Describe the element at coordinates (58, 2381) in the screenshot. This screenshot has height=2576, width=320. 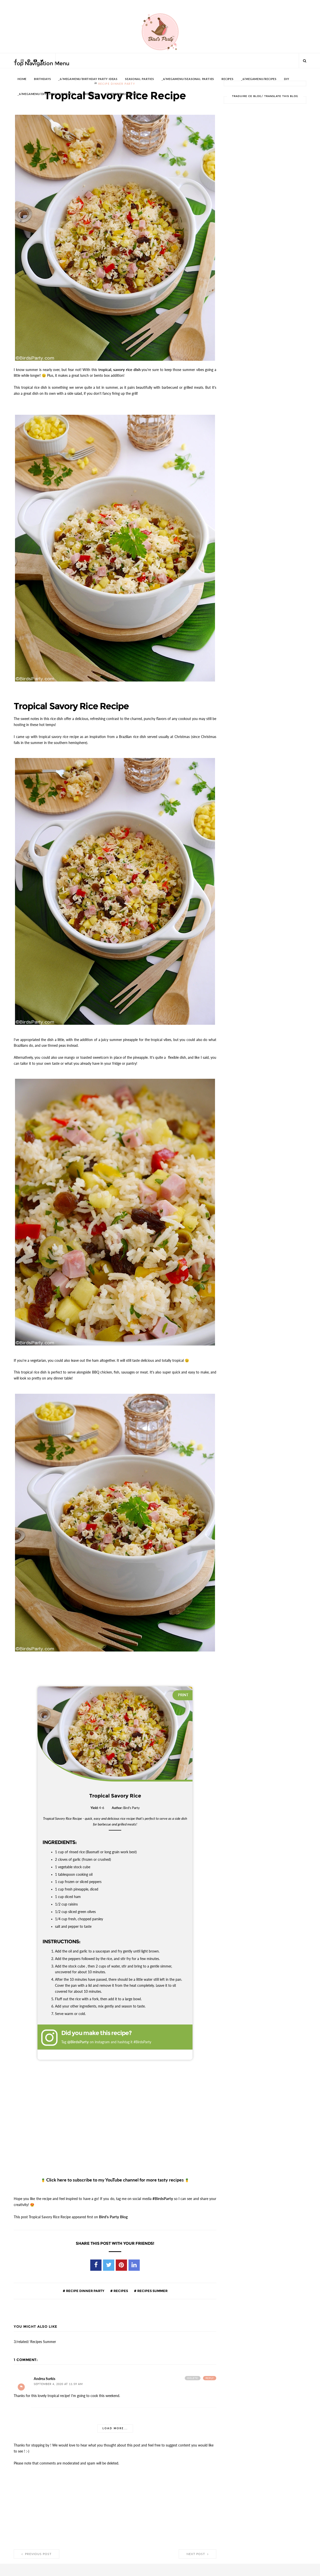
I see `September 4, 2020 at 11:59 AM` at that location.